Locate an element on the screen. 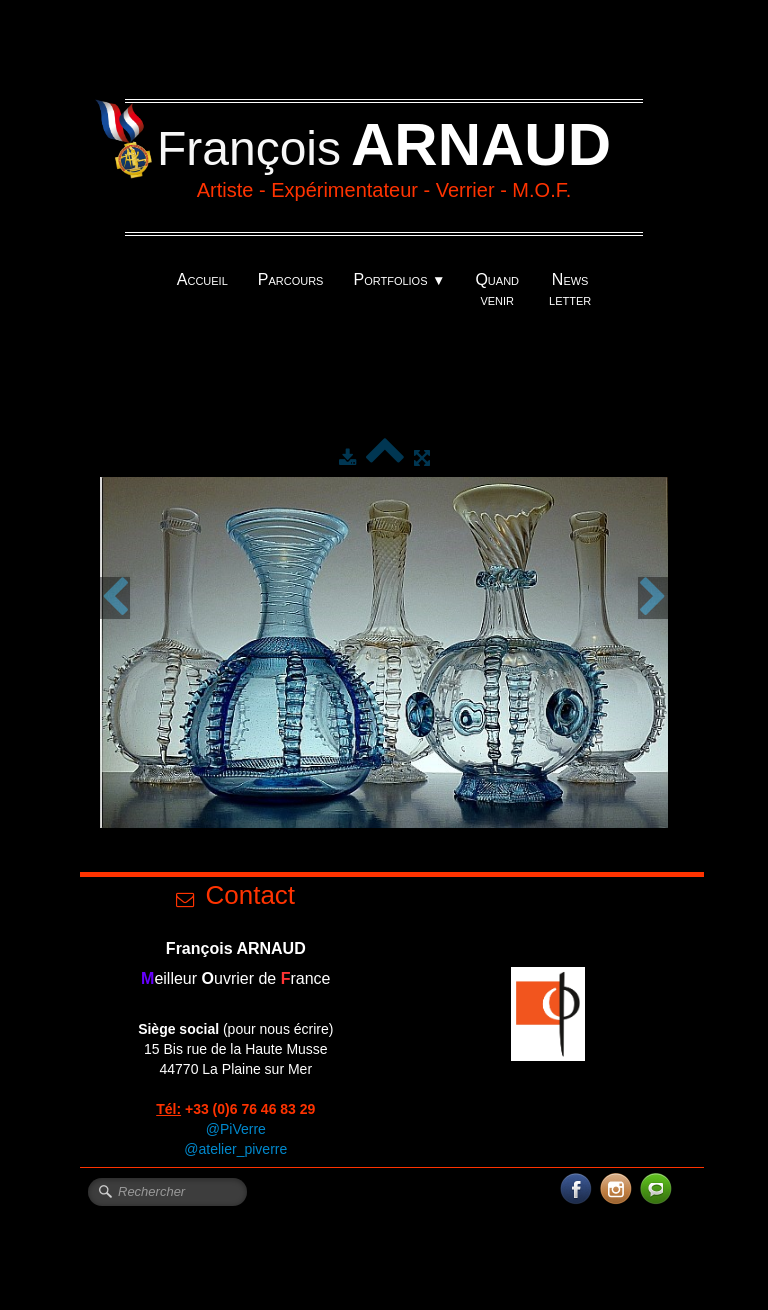  Quand venir is located at coordinates (497, 289).